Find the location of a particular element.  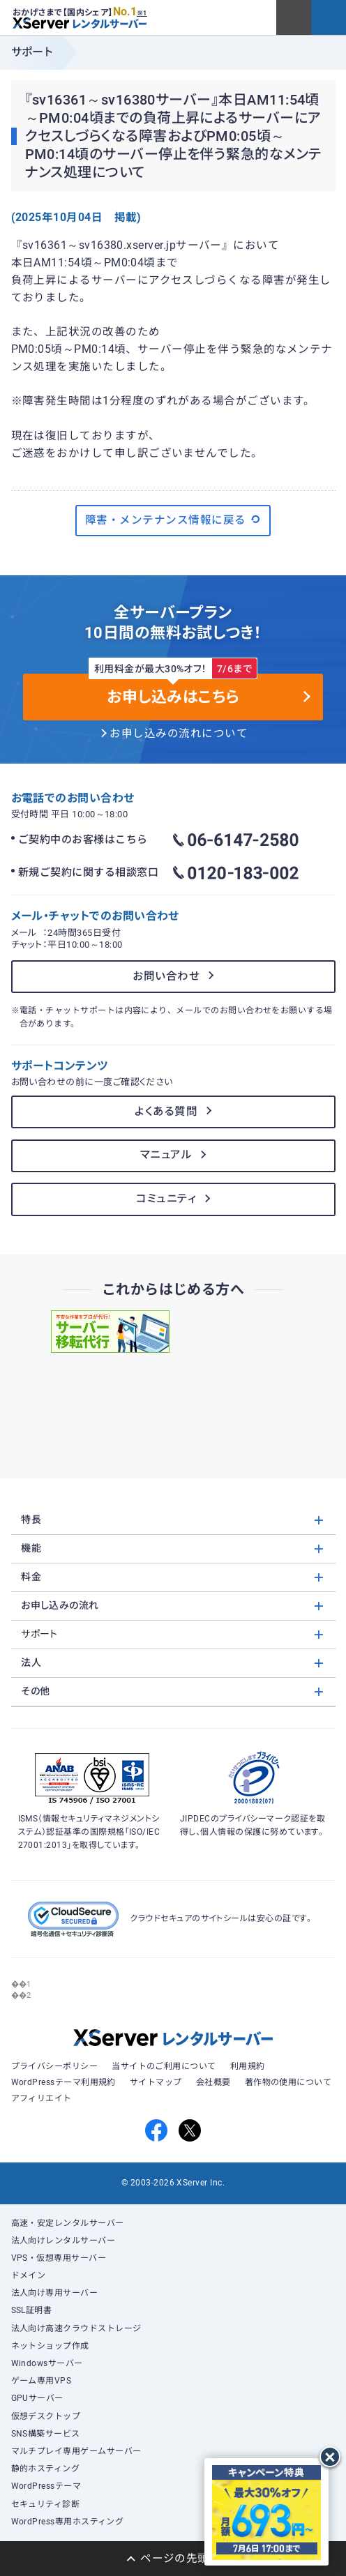

お問い合わせ is located at coordinates (166, 976).